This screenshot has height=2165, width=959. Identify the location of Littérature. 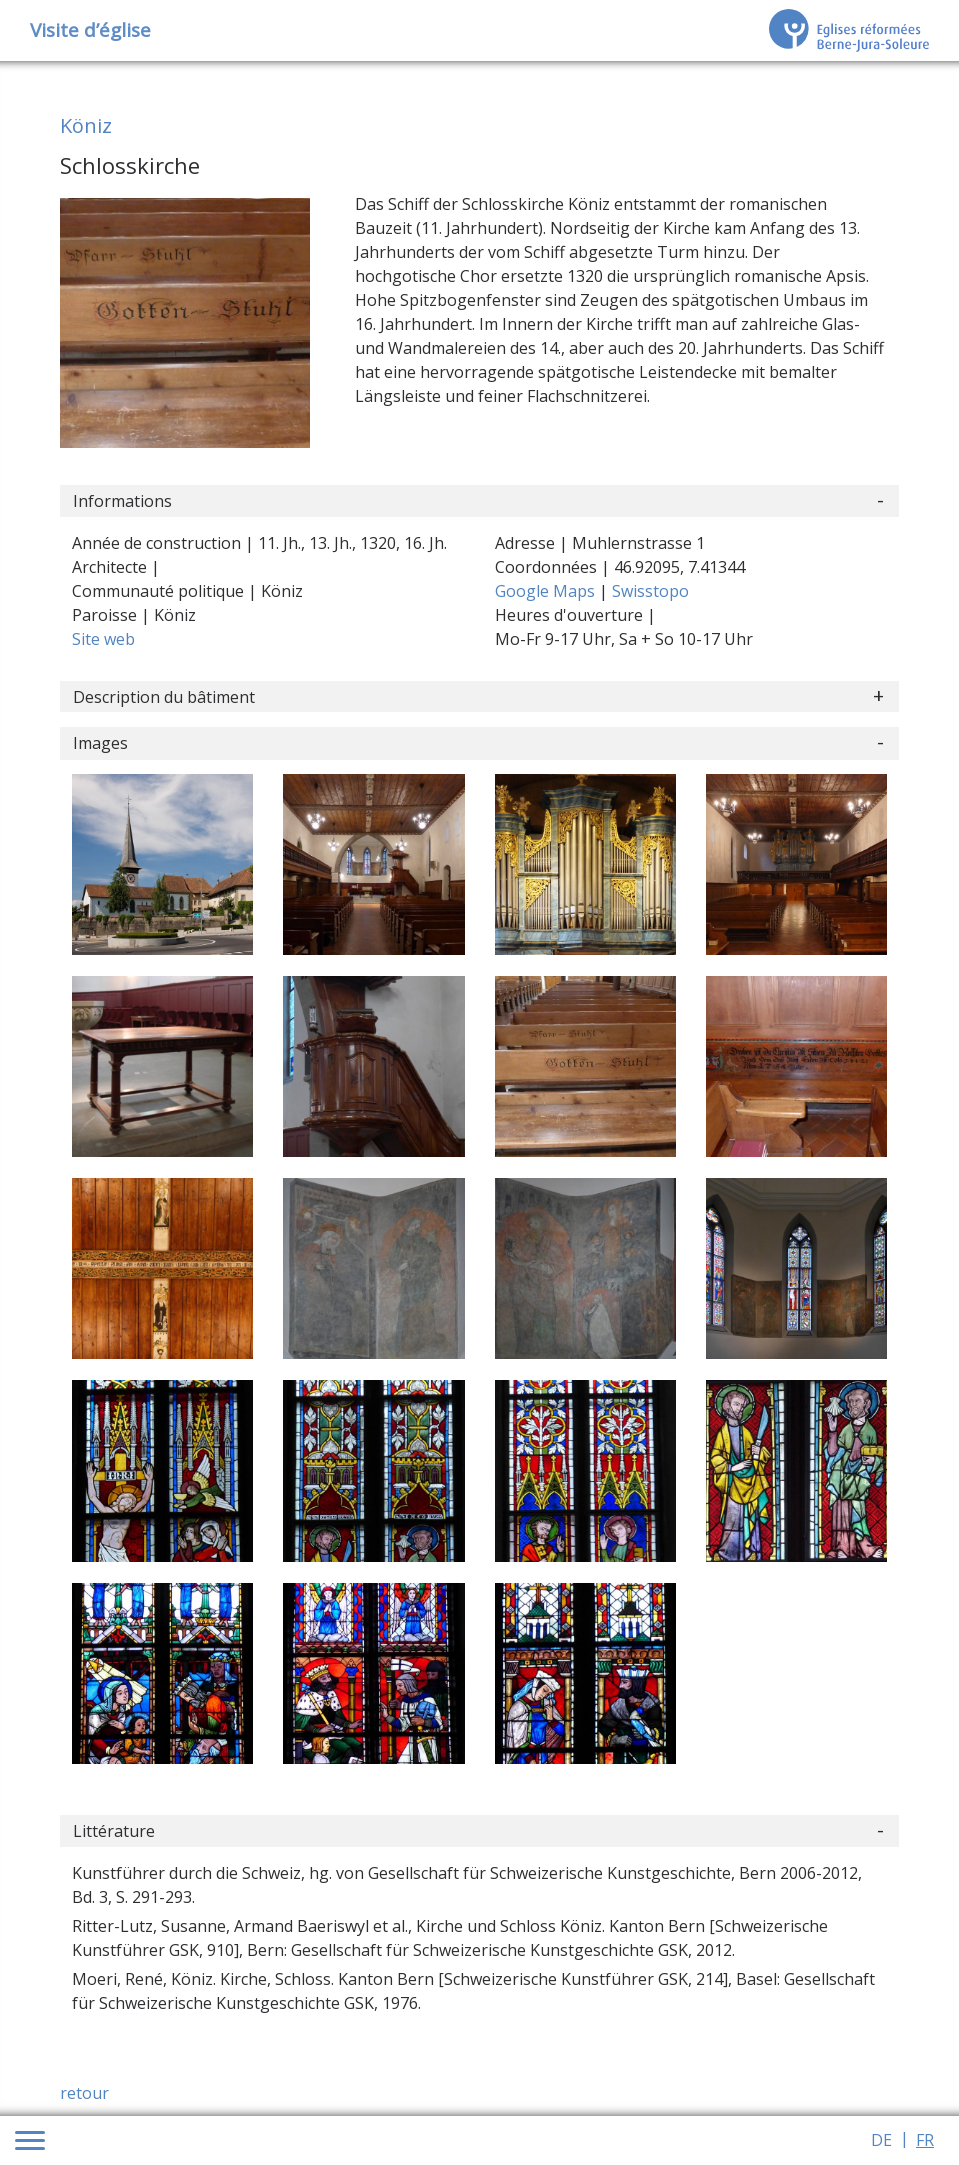
(114, 1831).